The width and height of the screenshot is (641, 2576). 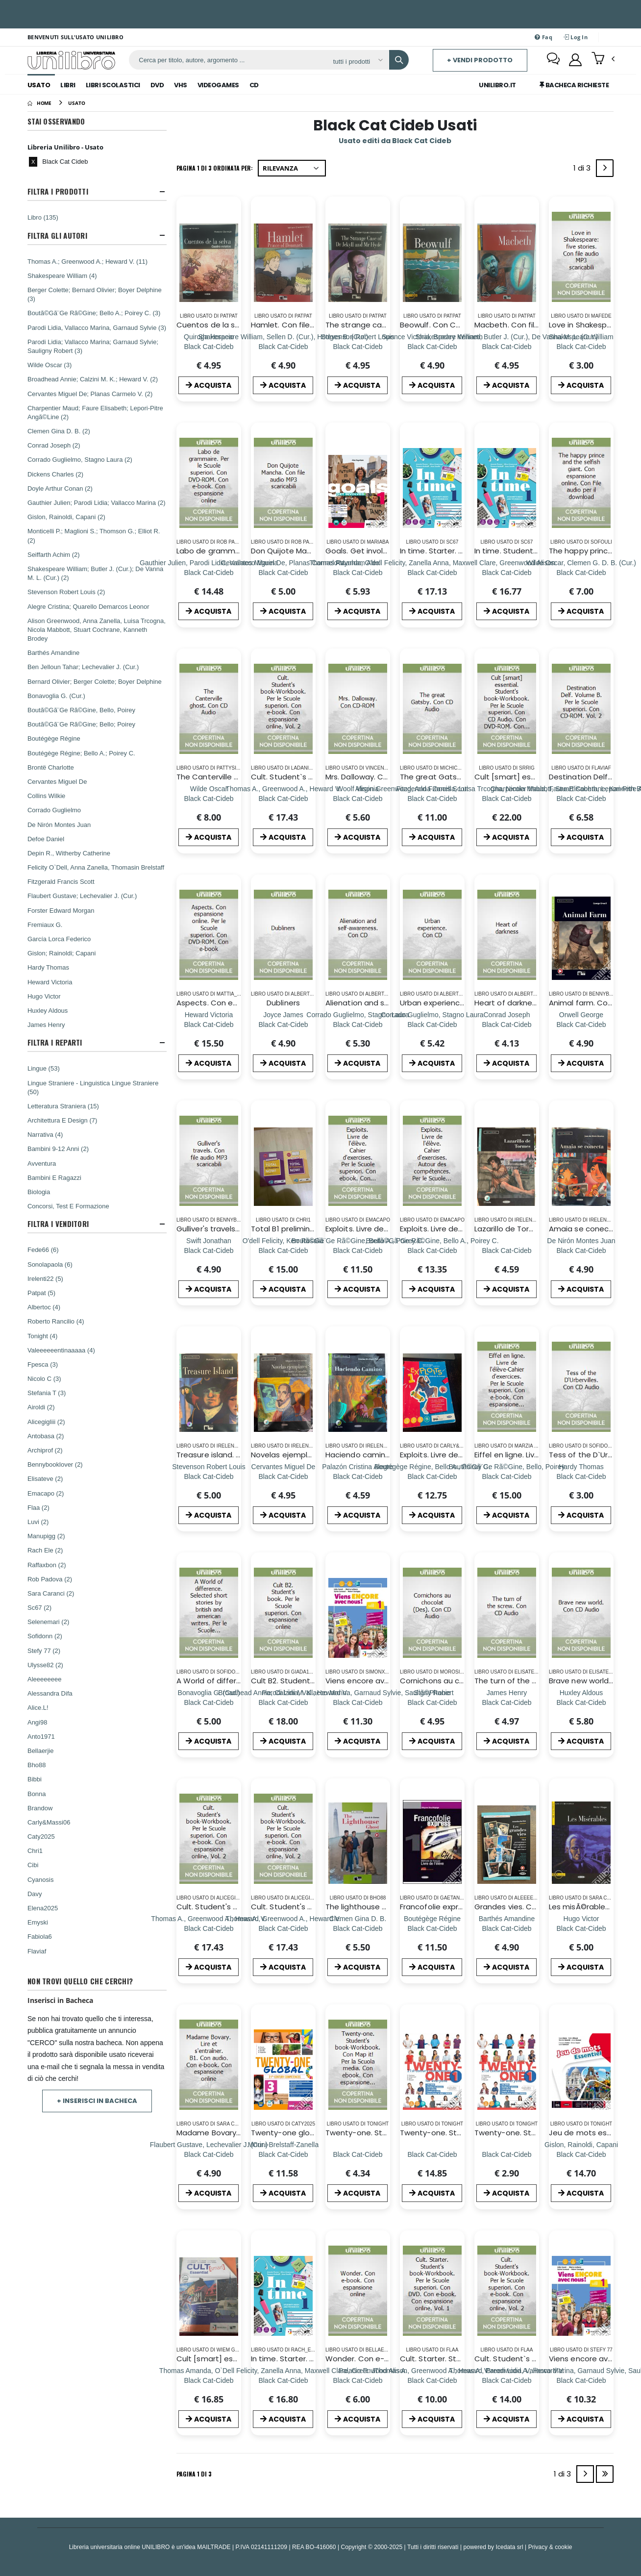 I want to click on [Don Quijote Mancha. Con file audio MP3 scaricabili], so click(x=283, y=572).